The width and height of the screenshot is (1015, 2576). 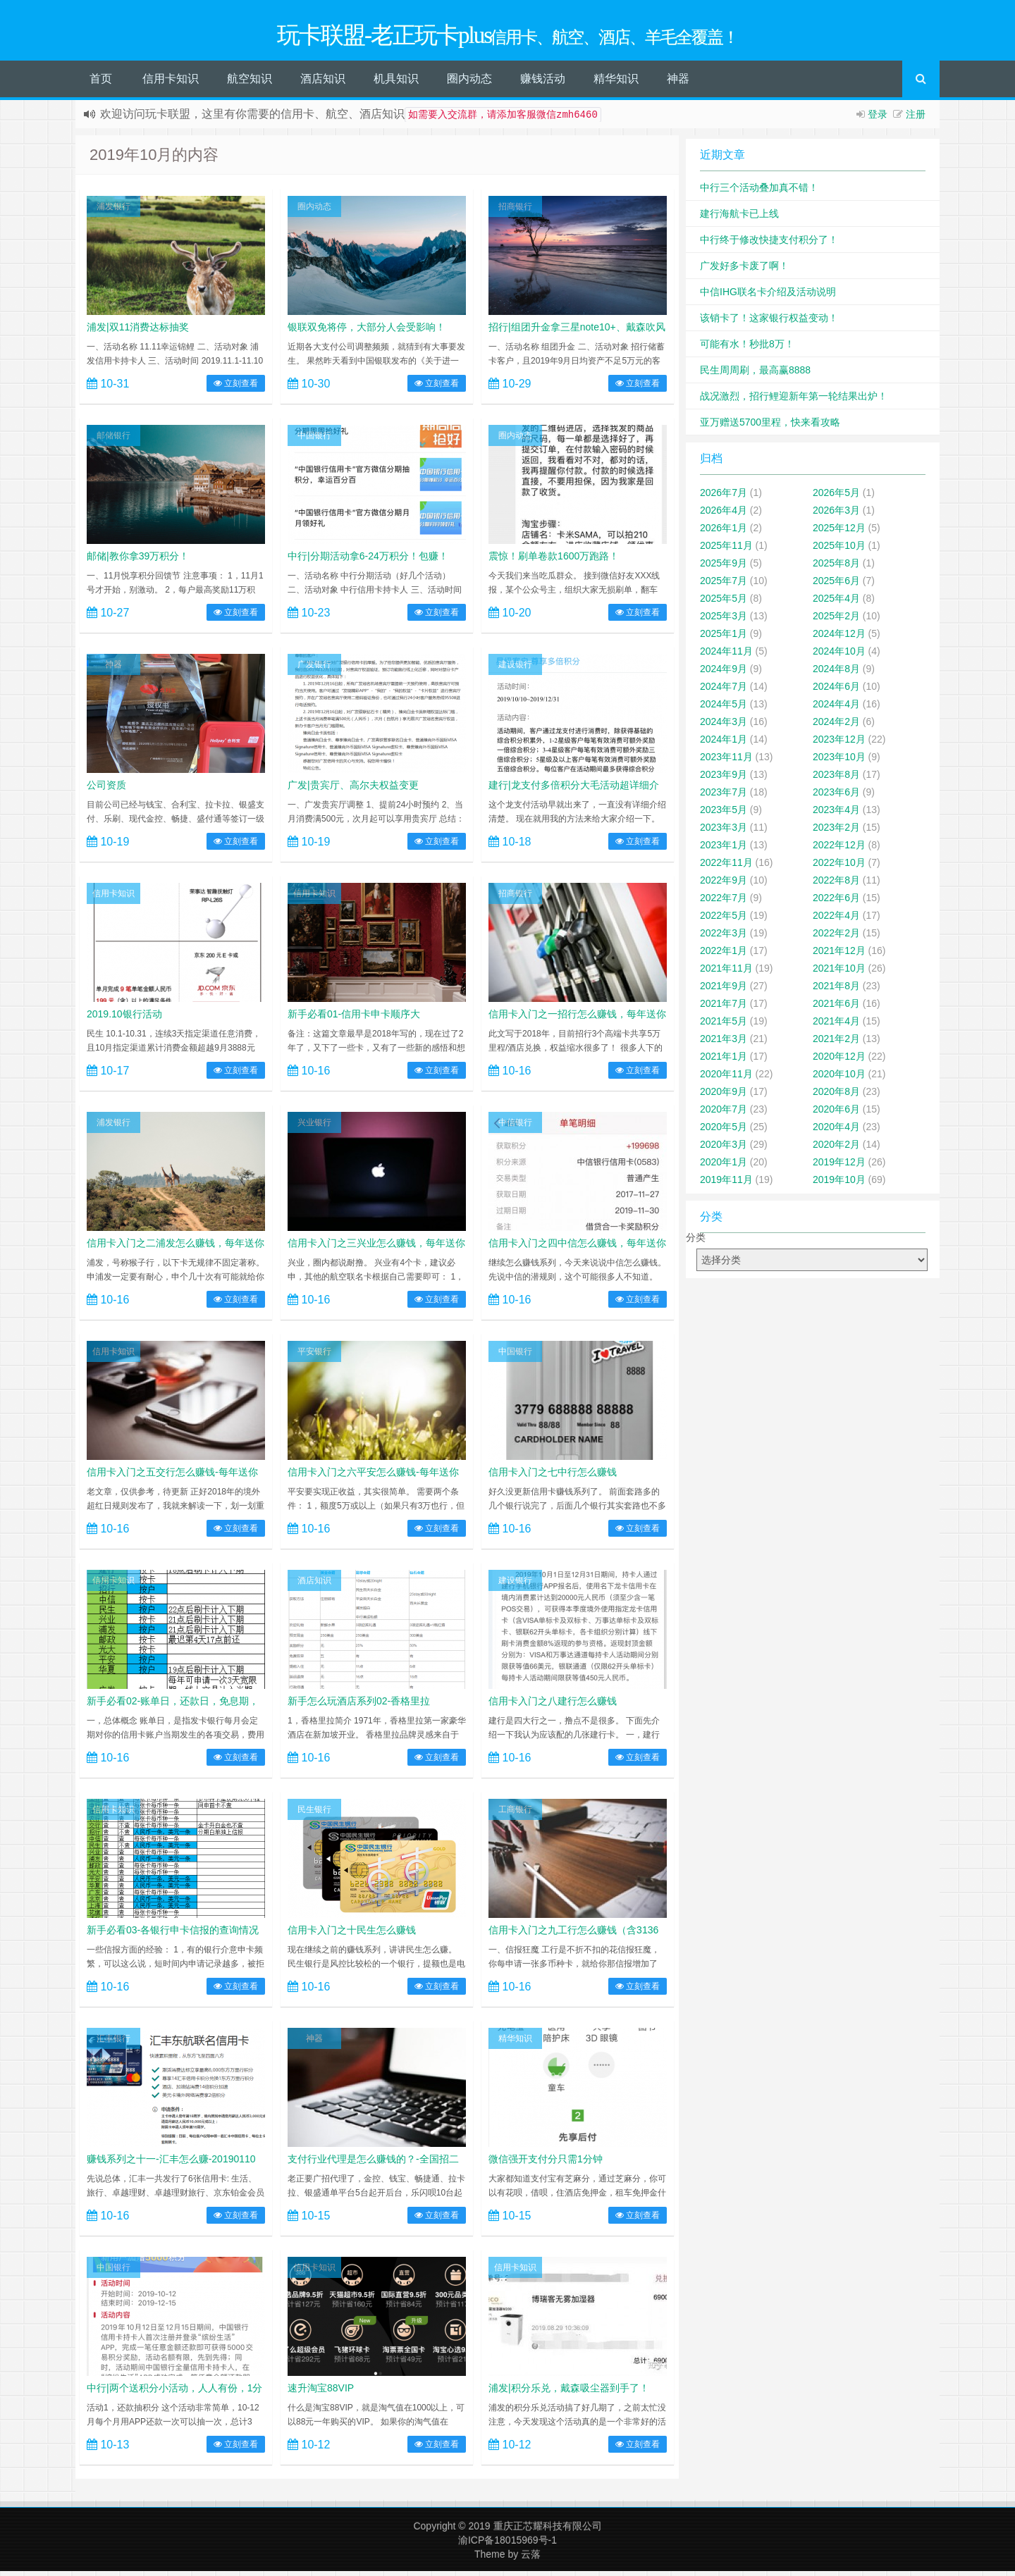 What do you see at coordinates (836, 832) in the screenshot?
I see `2023年2月` at bounding box center [836, 832].